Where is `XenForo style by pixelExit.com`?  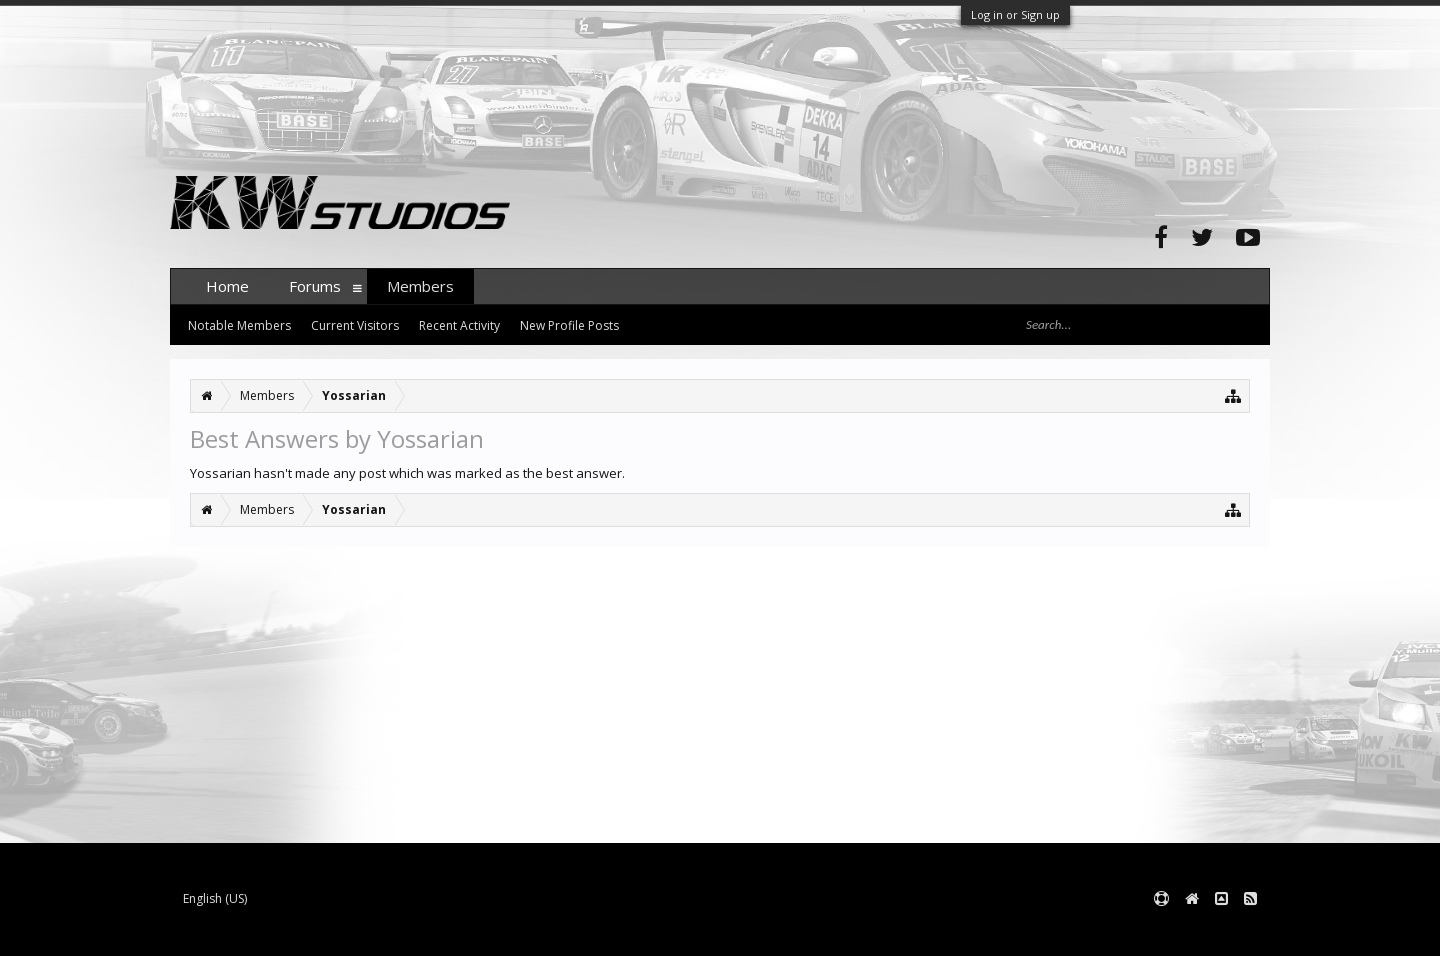
XenForo style by pixelExit.com is located at coordinates (563, 931).